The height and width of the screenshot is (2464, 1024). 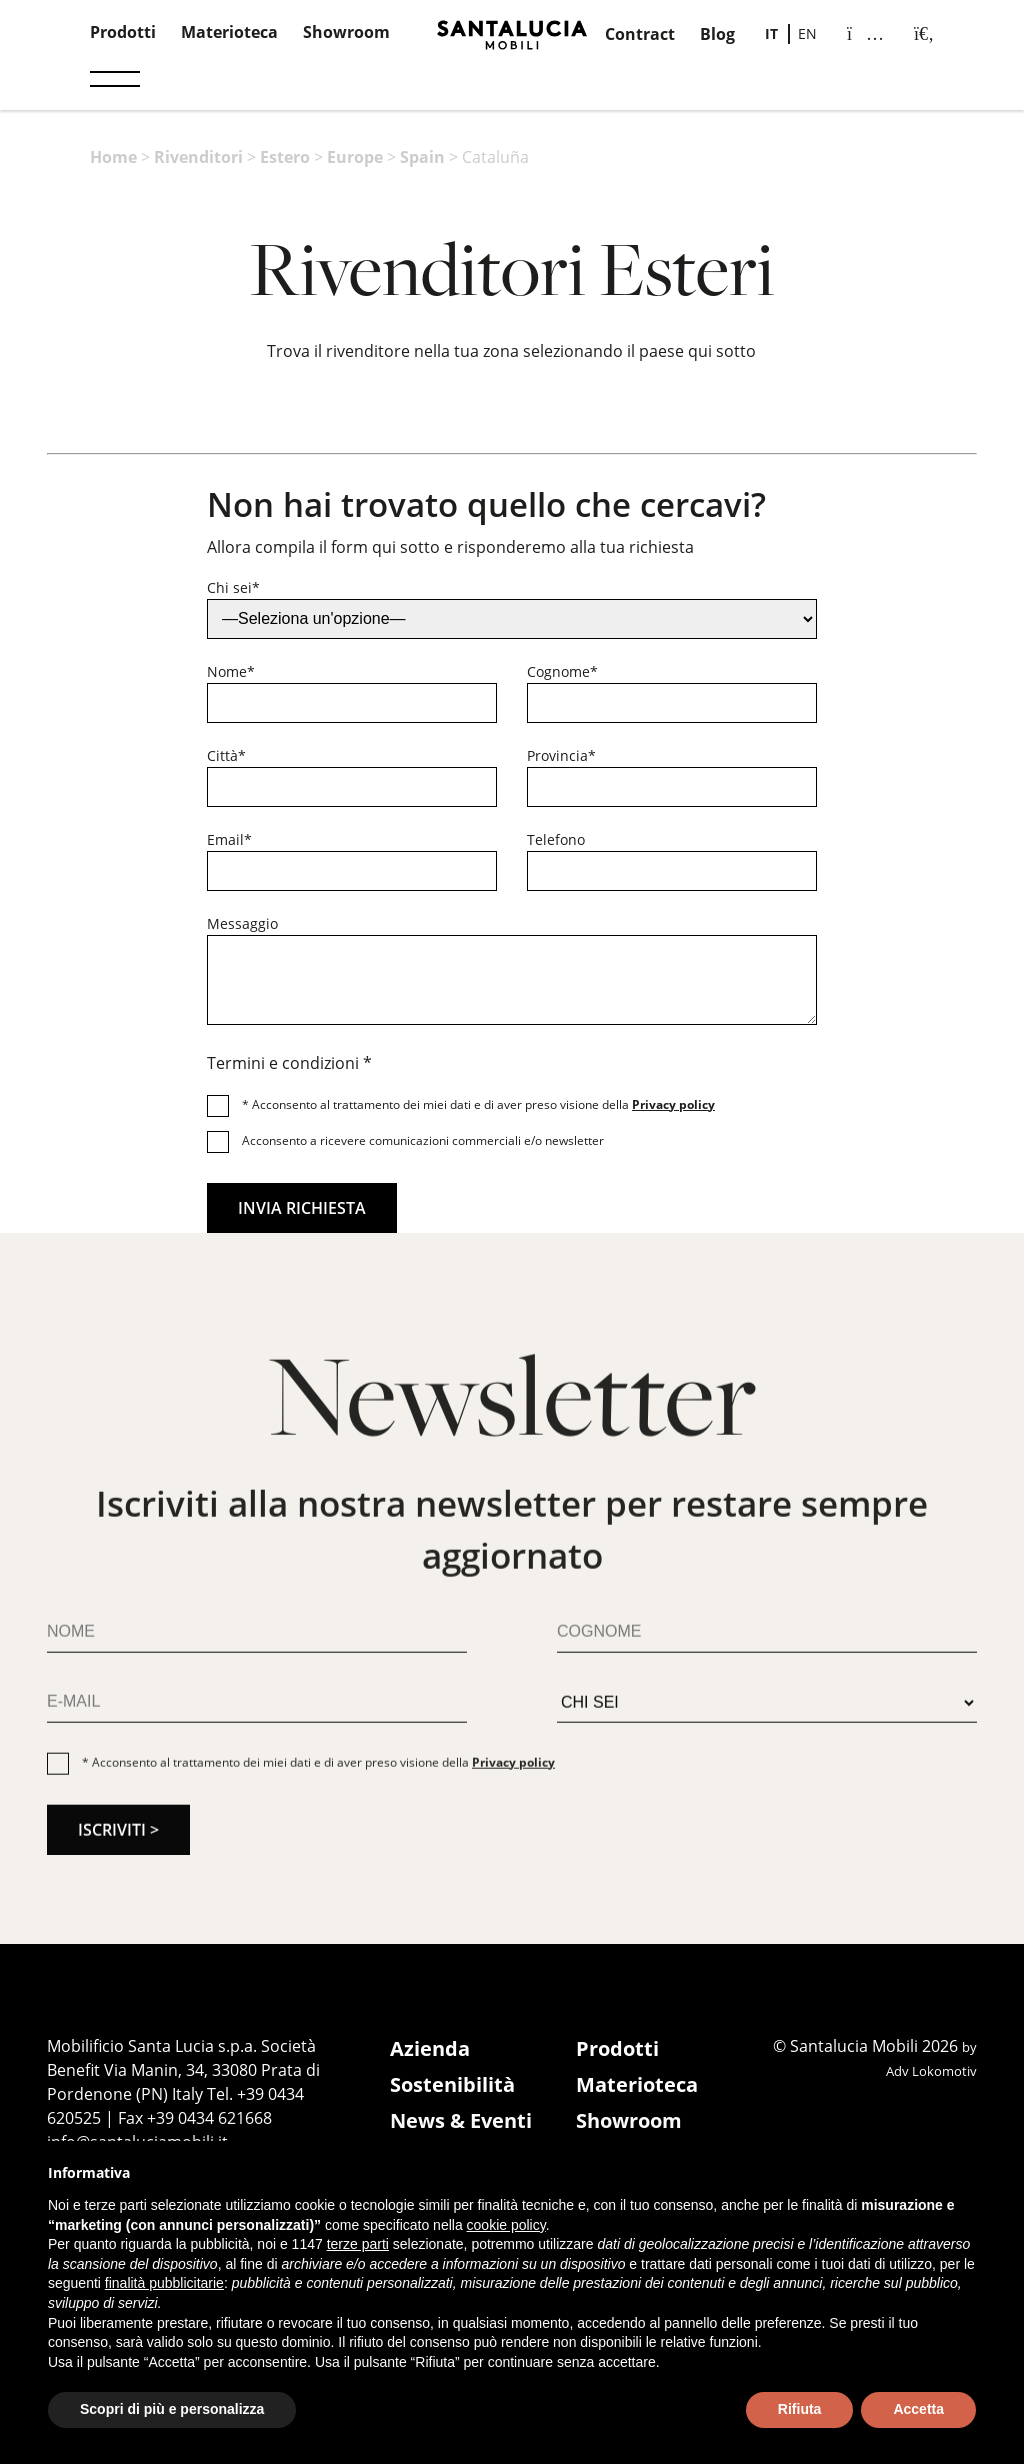 What do you see at coordinates (113, 157) in the screenshot?
I see `Home` at bounding box center [113, 157].